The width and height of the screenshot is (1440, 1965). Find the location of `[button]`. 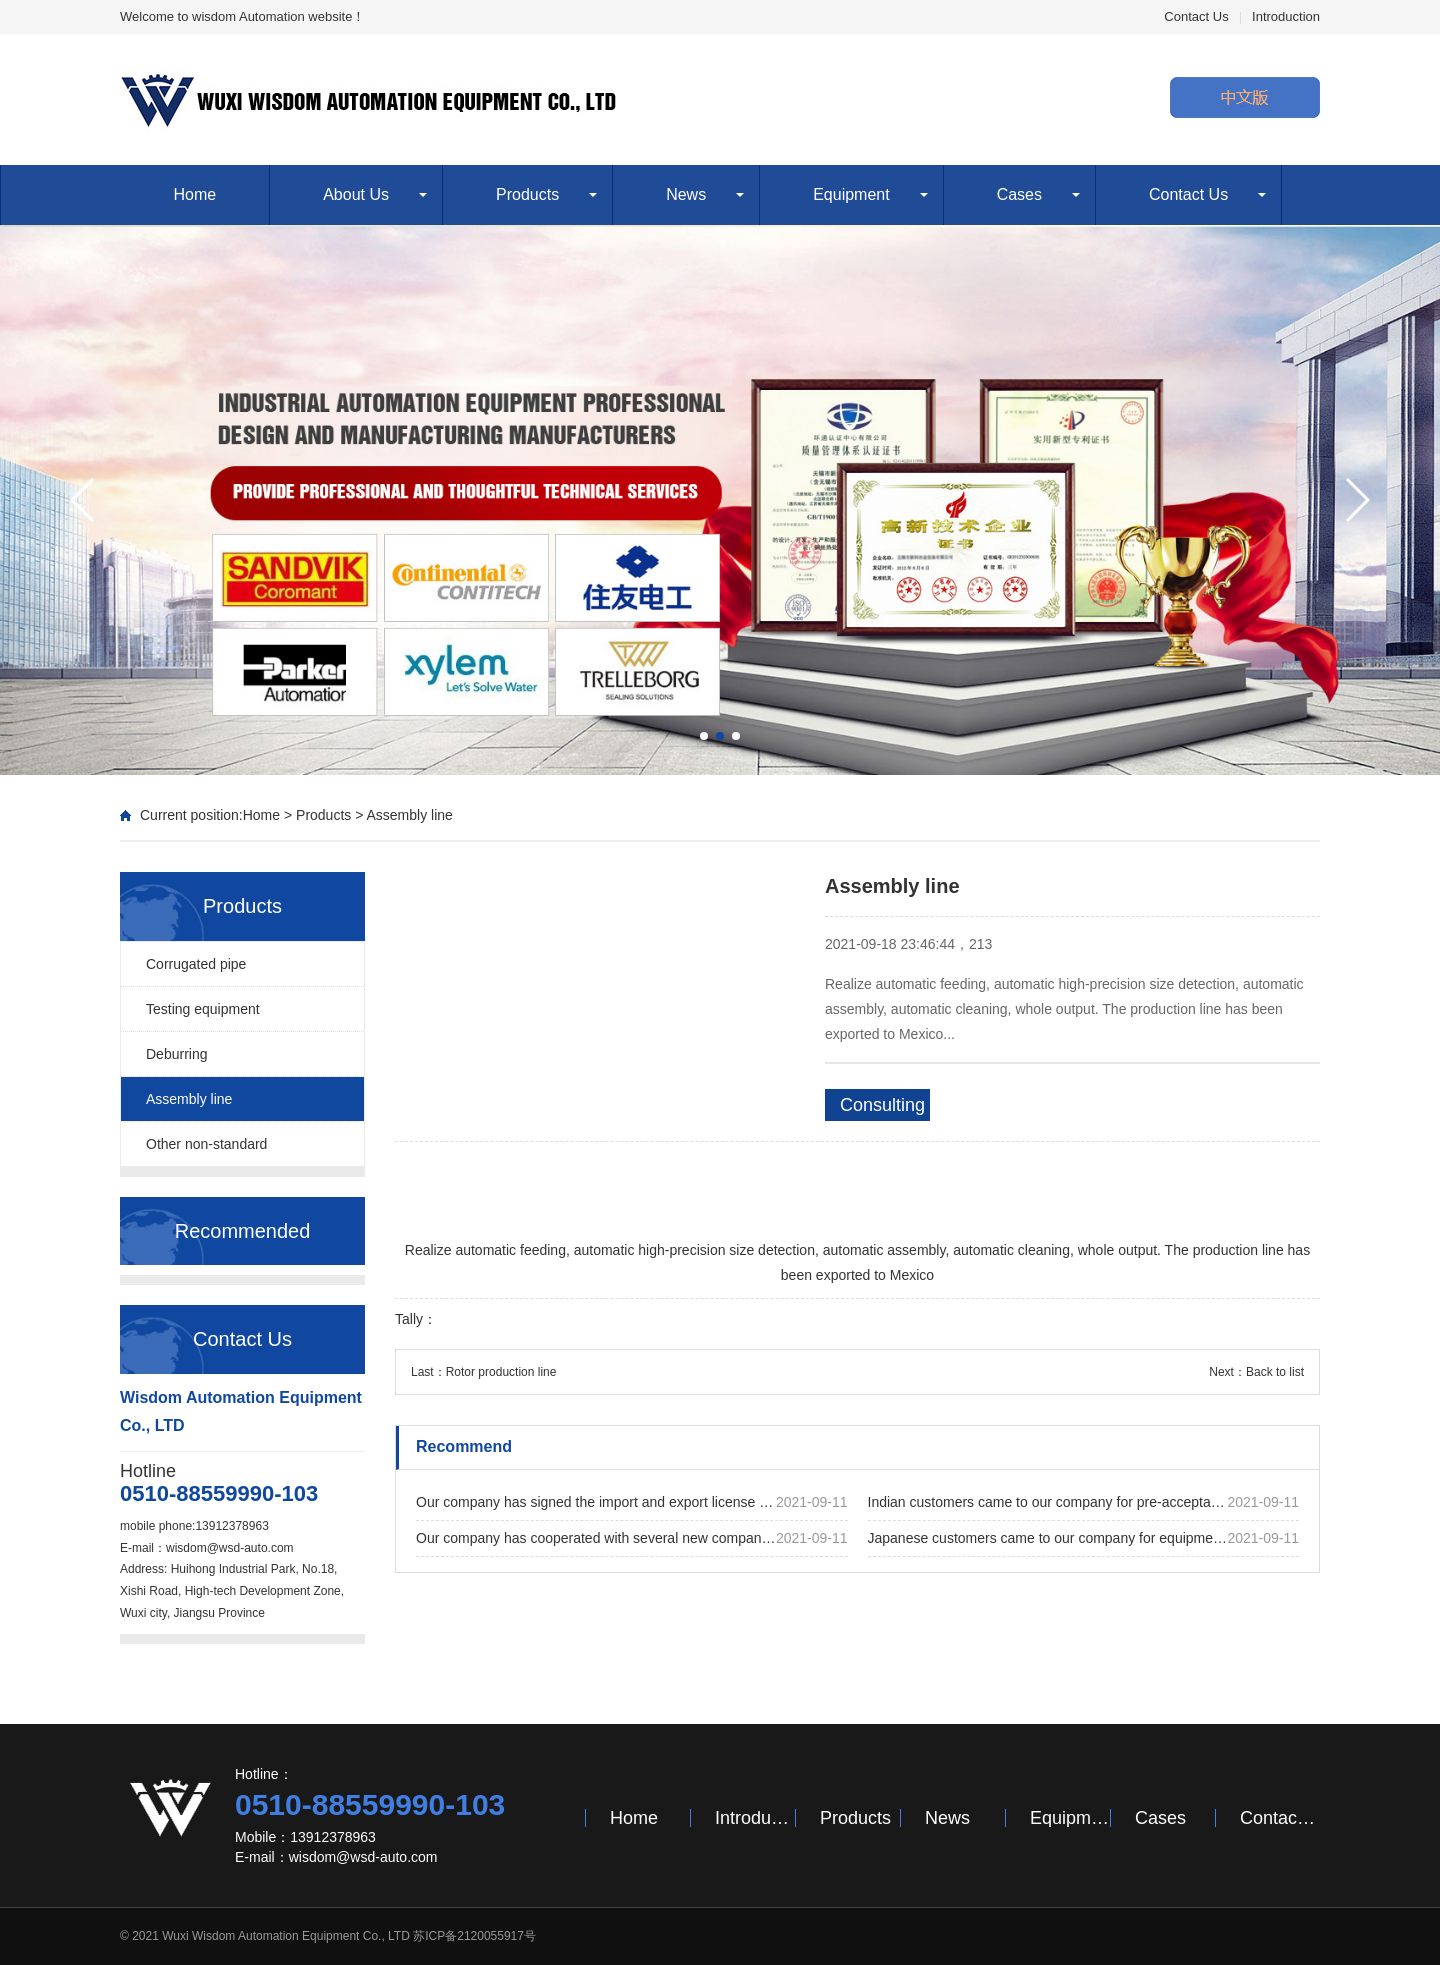

[button] is located at coordinates (704, 736).